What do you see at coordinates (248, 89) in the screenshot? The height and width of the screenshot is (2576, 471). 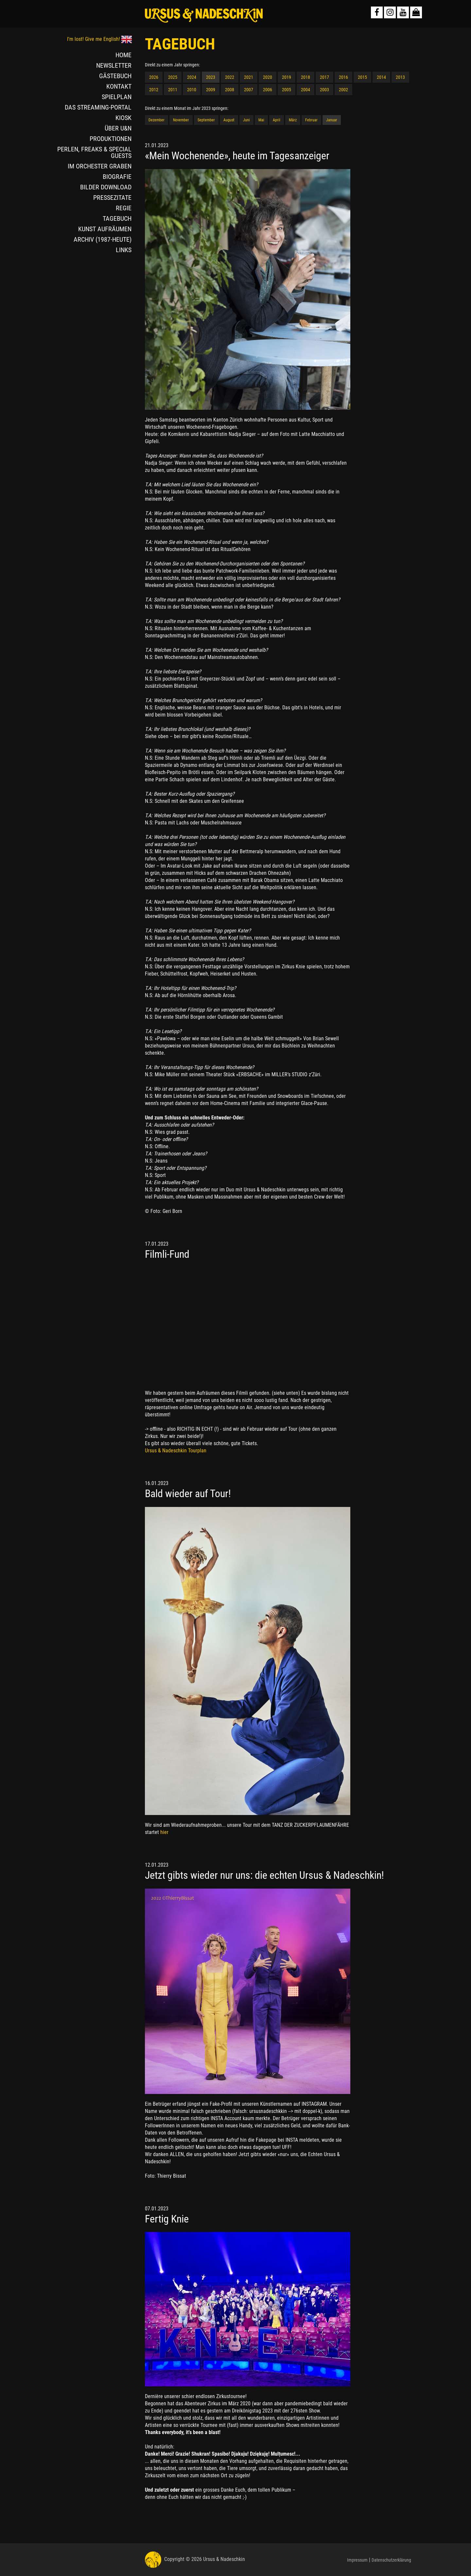 I see `2007` at bounding box center [248, 89].